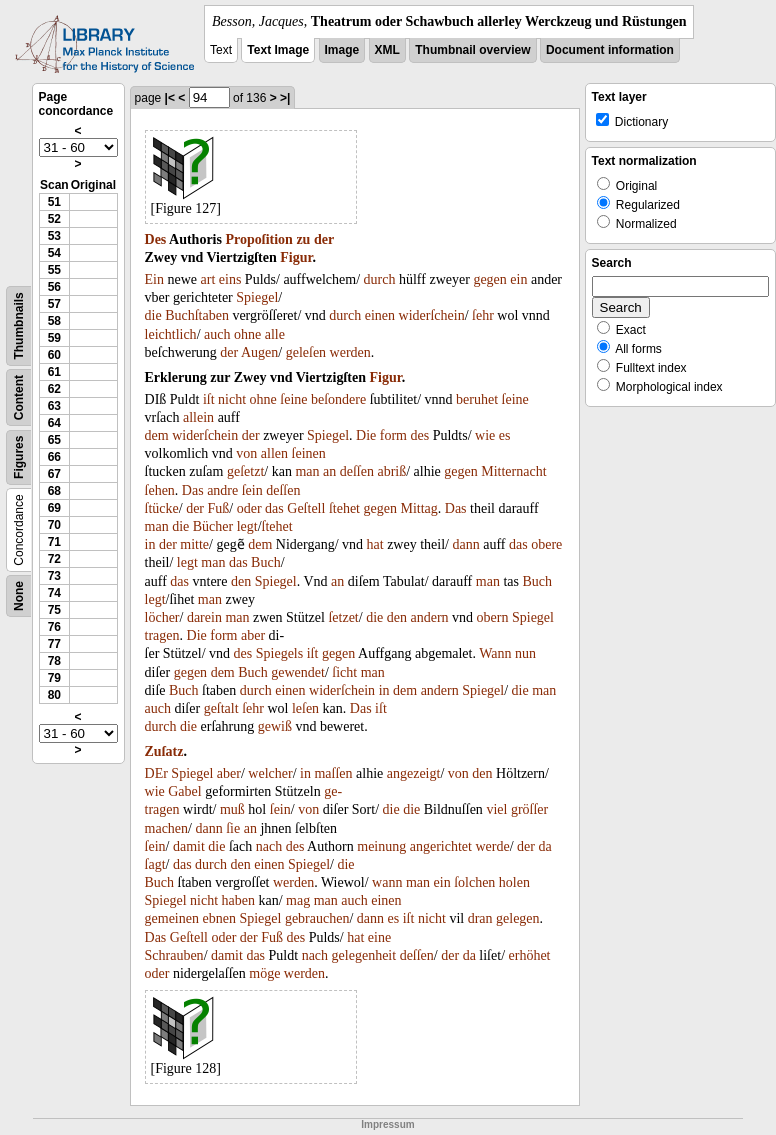 This screenshot has width=776, height=1135. I want to click on die, so click(153, 315).